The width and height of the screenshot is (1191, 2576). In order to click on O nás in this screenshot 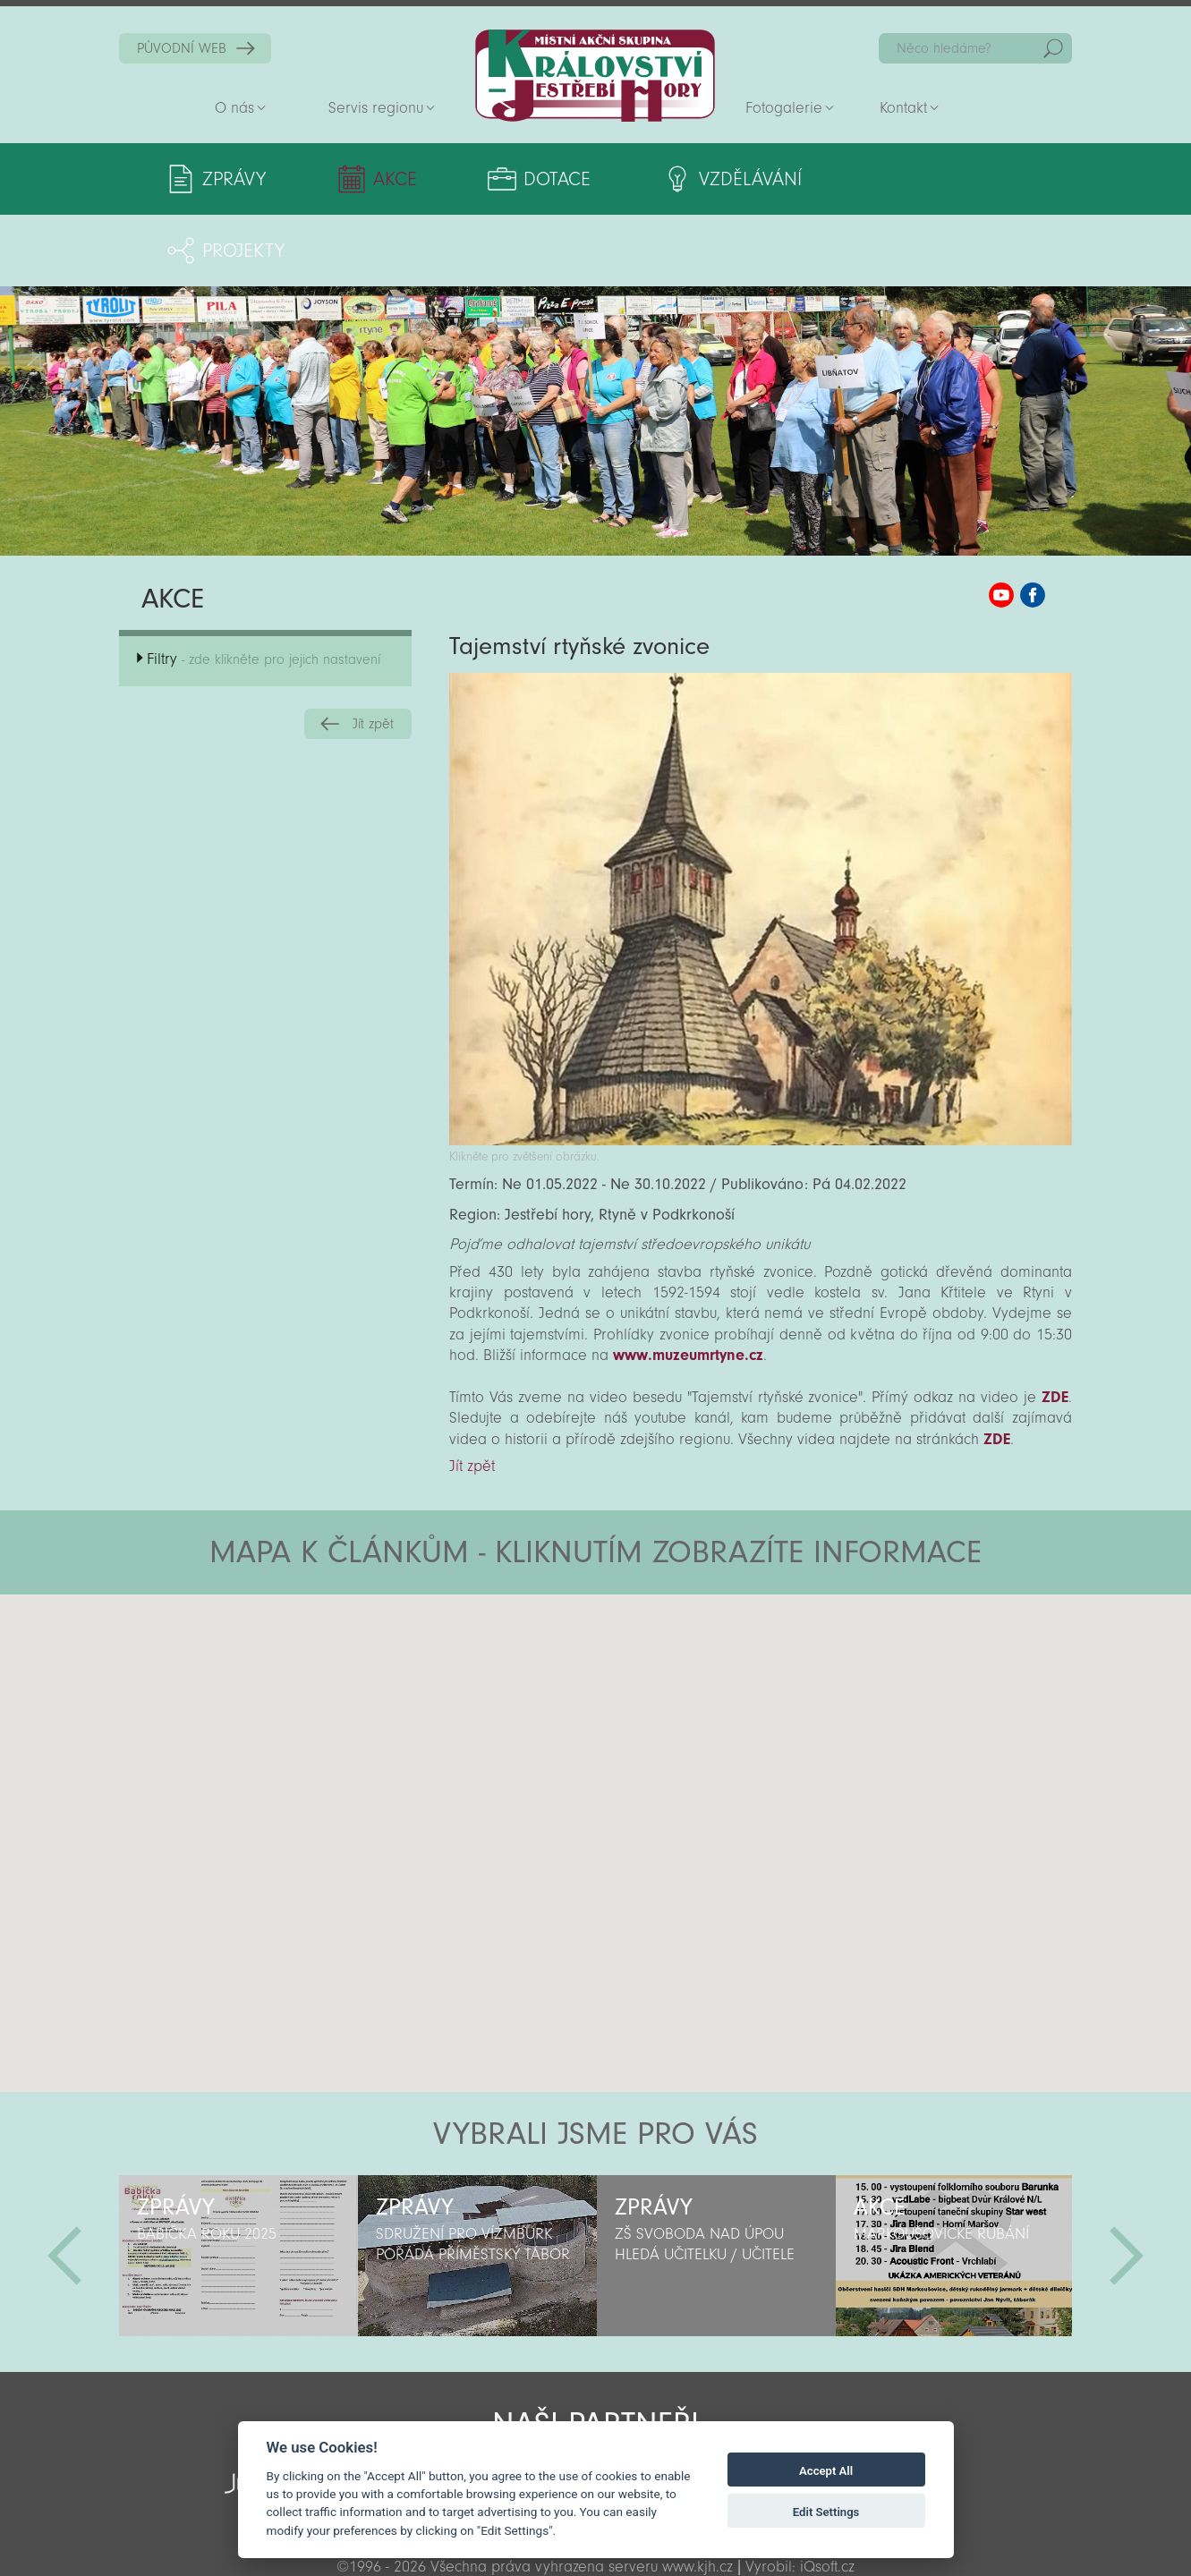, I will do `click(234, 107)`.